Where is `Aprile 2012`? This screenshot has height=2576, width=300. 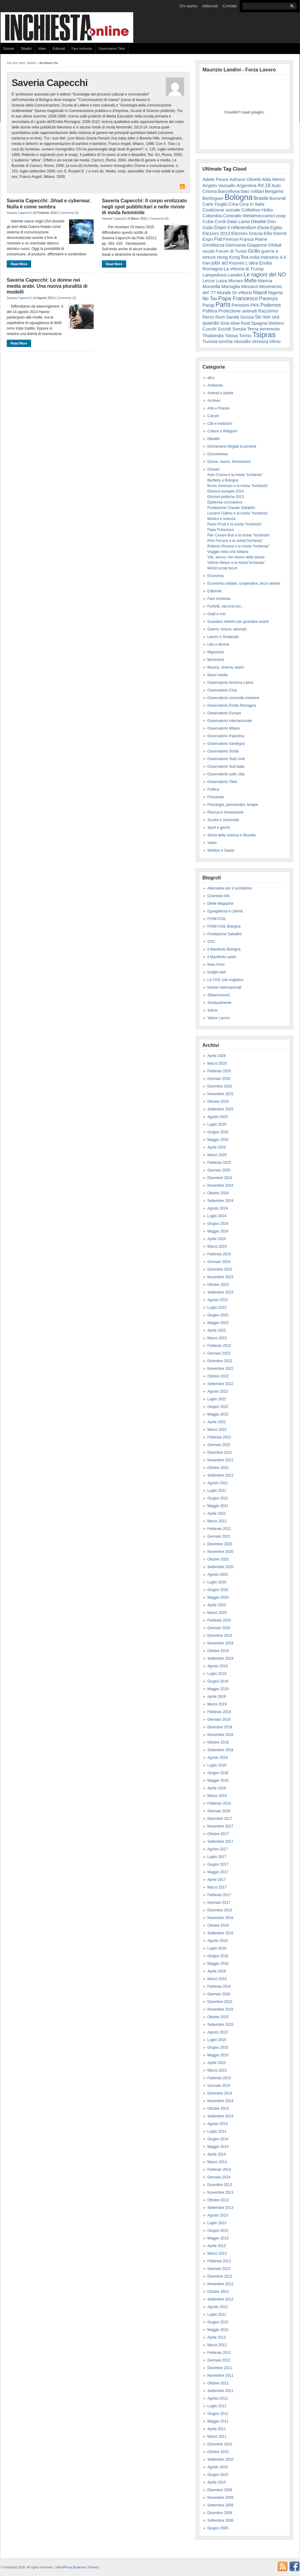
Aprile 2012 is located at coordinates (216, 2337).